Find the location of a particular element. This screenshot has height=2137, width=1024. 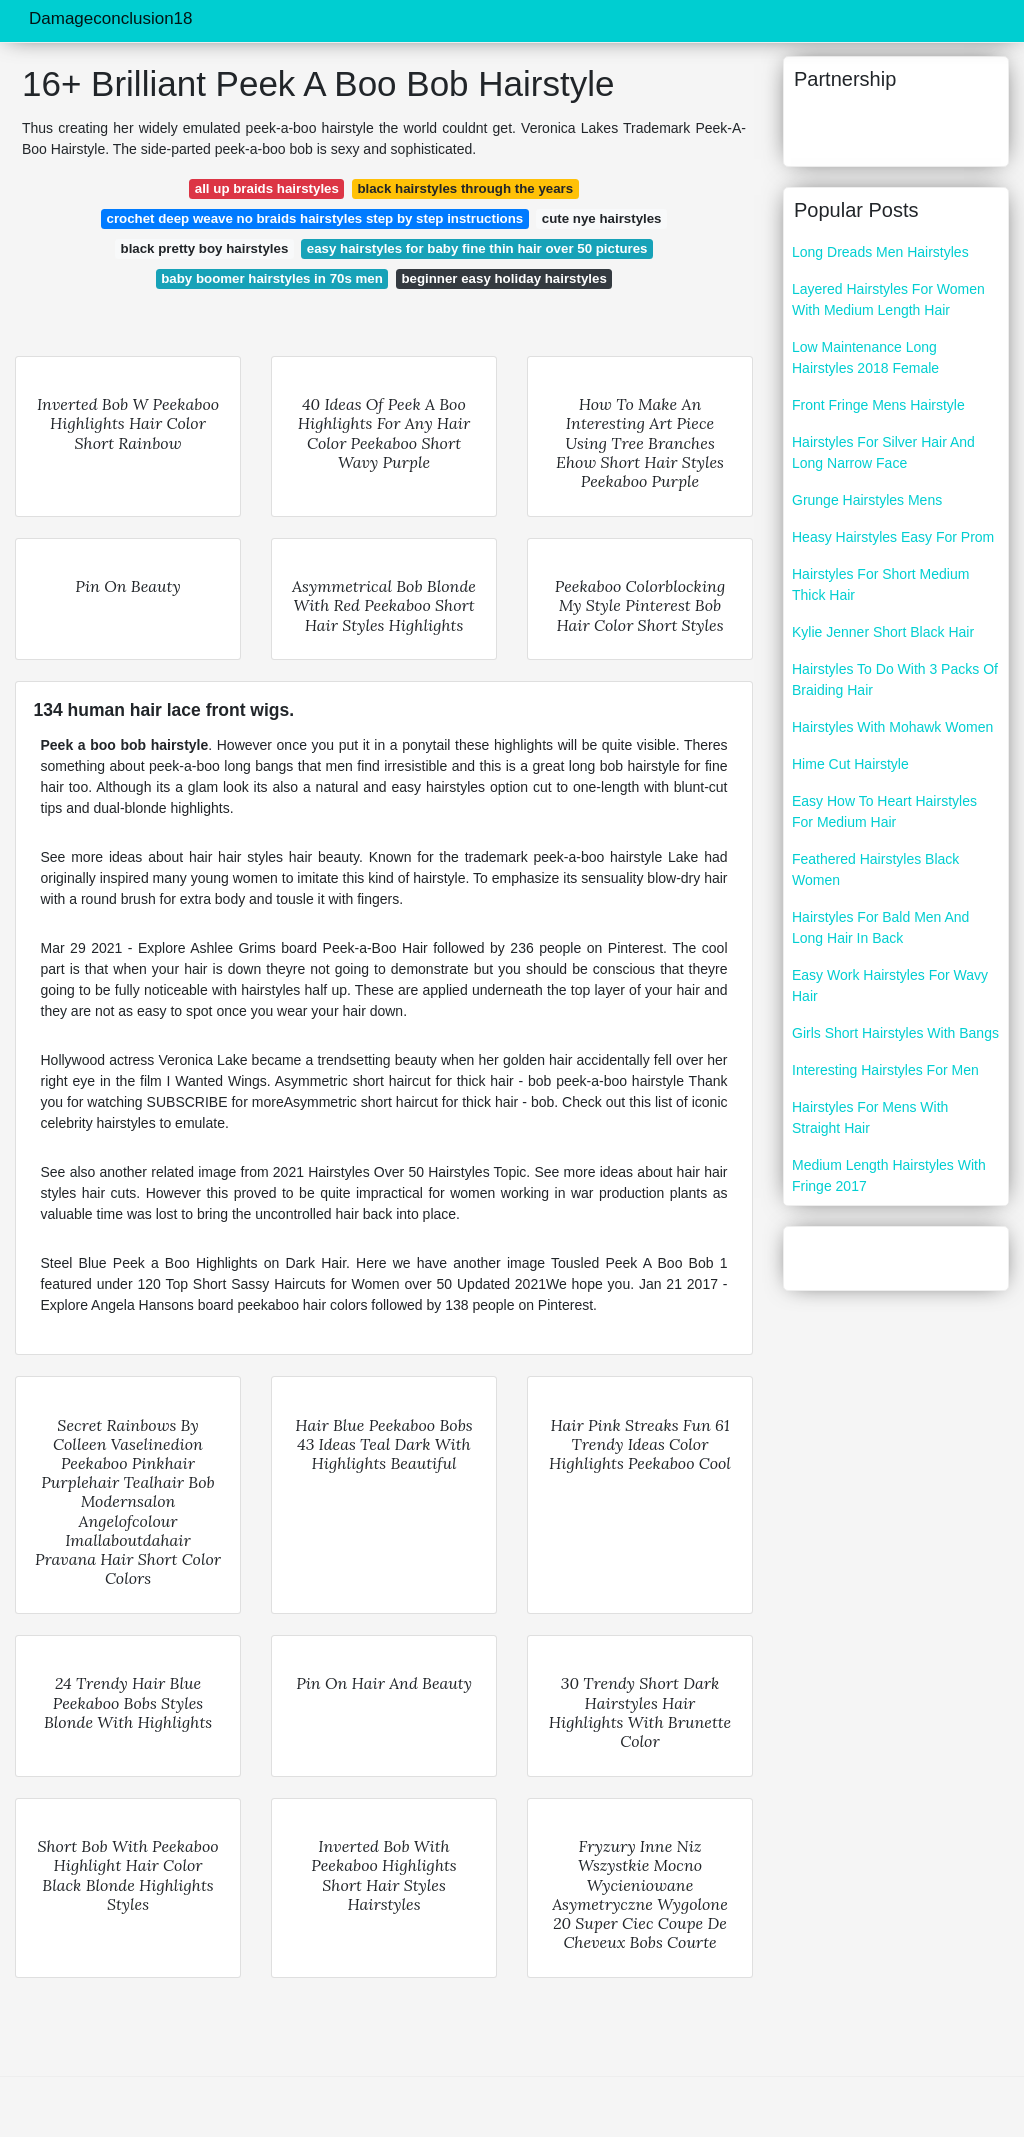

Hairstyles For Bald Men And Long Hair In Back is located at coordinates (880, 927).